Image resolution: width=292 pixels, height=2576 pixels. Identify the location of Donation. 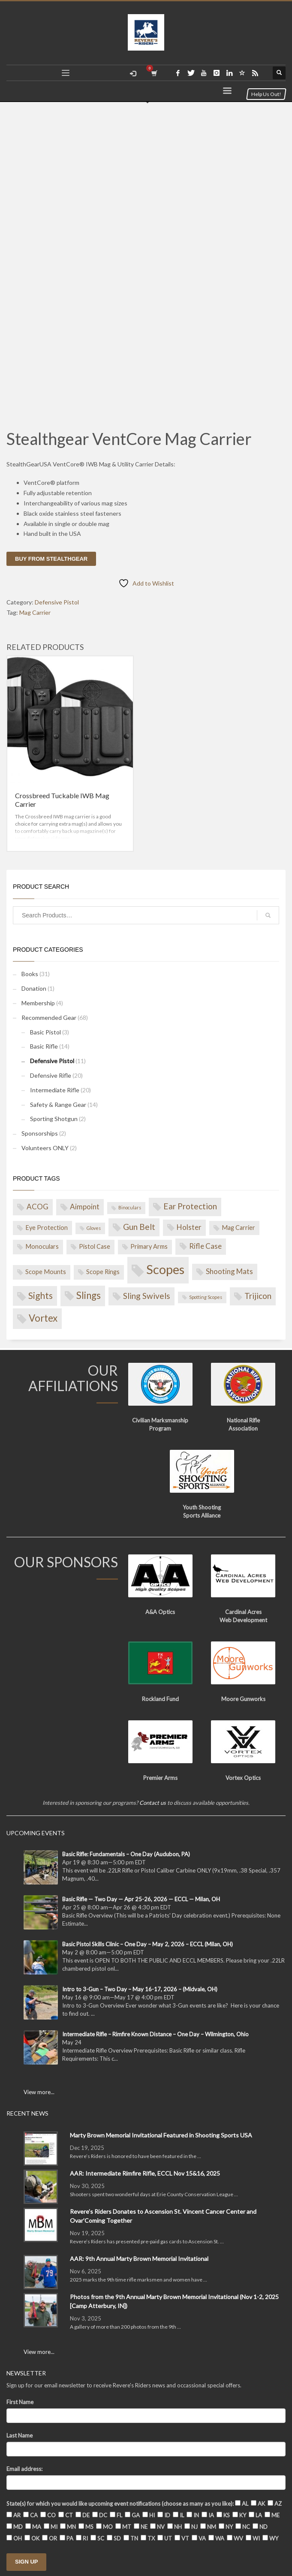
(33, 988).